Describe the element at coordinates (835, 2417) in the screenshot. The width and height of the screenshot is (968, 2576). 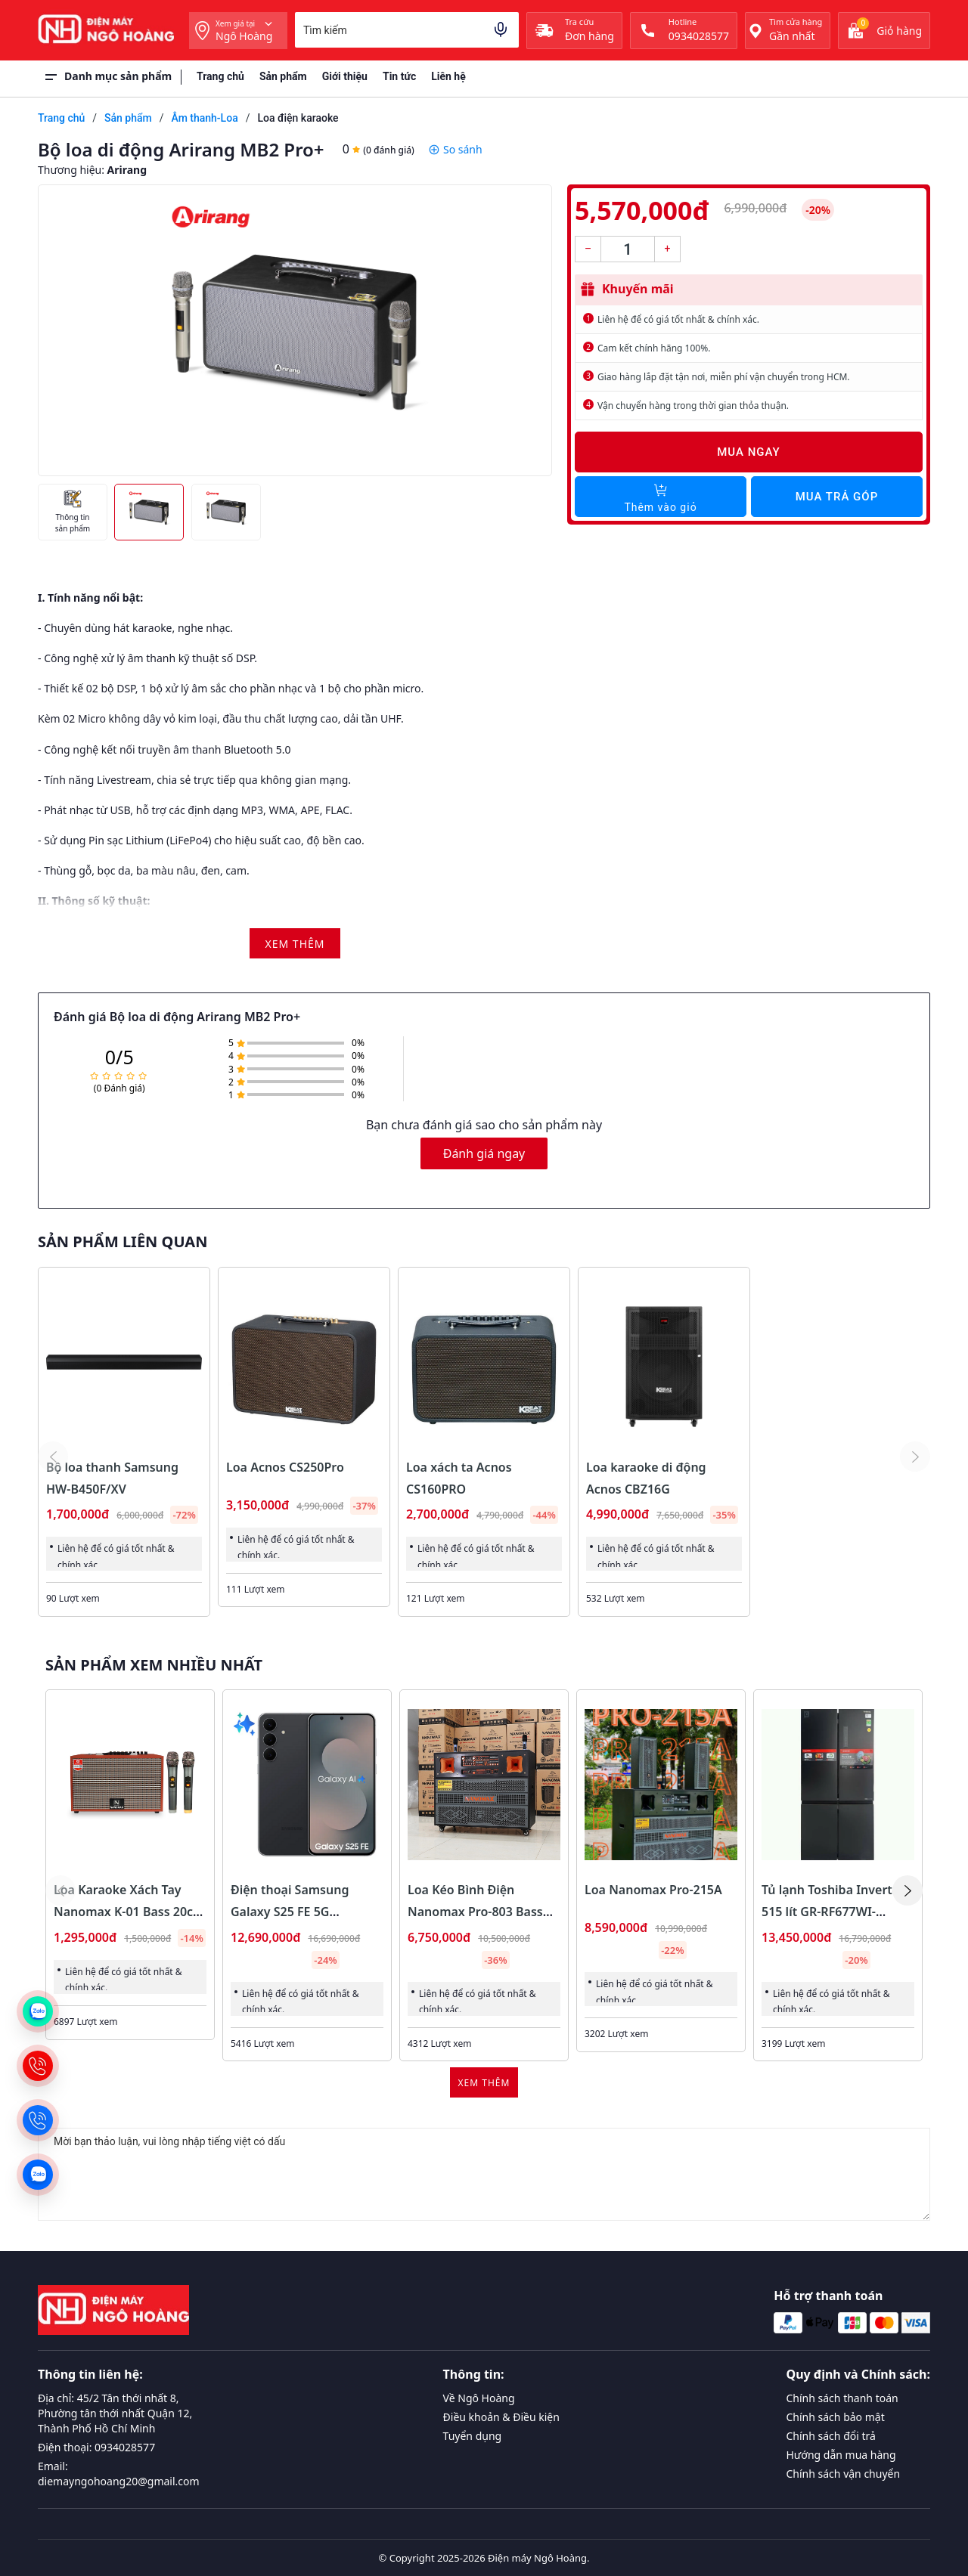
I see `Chính sách bảo mật` at that location.